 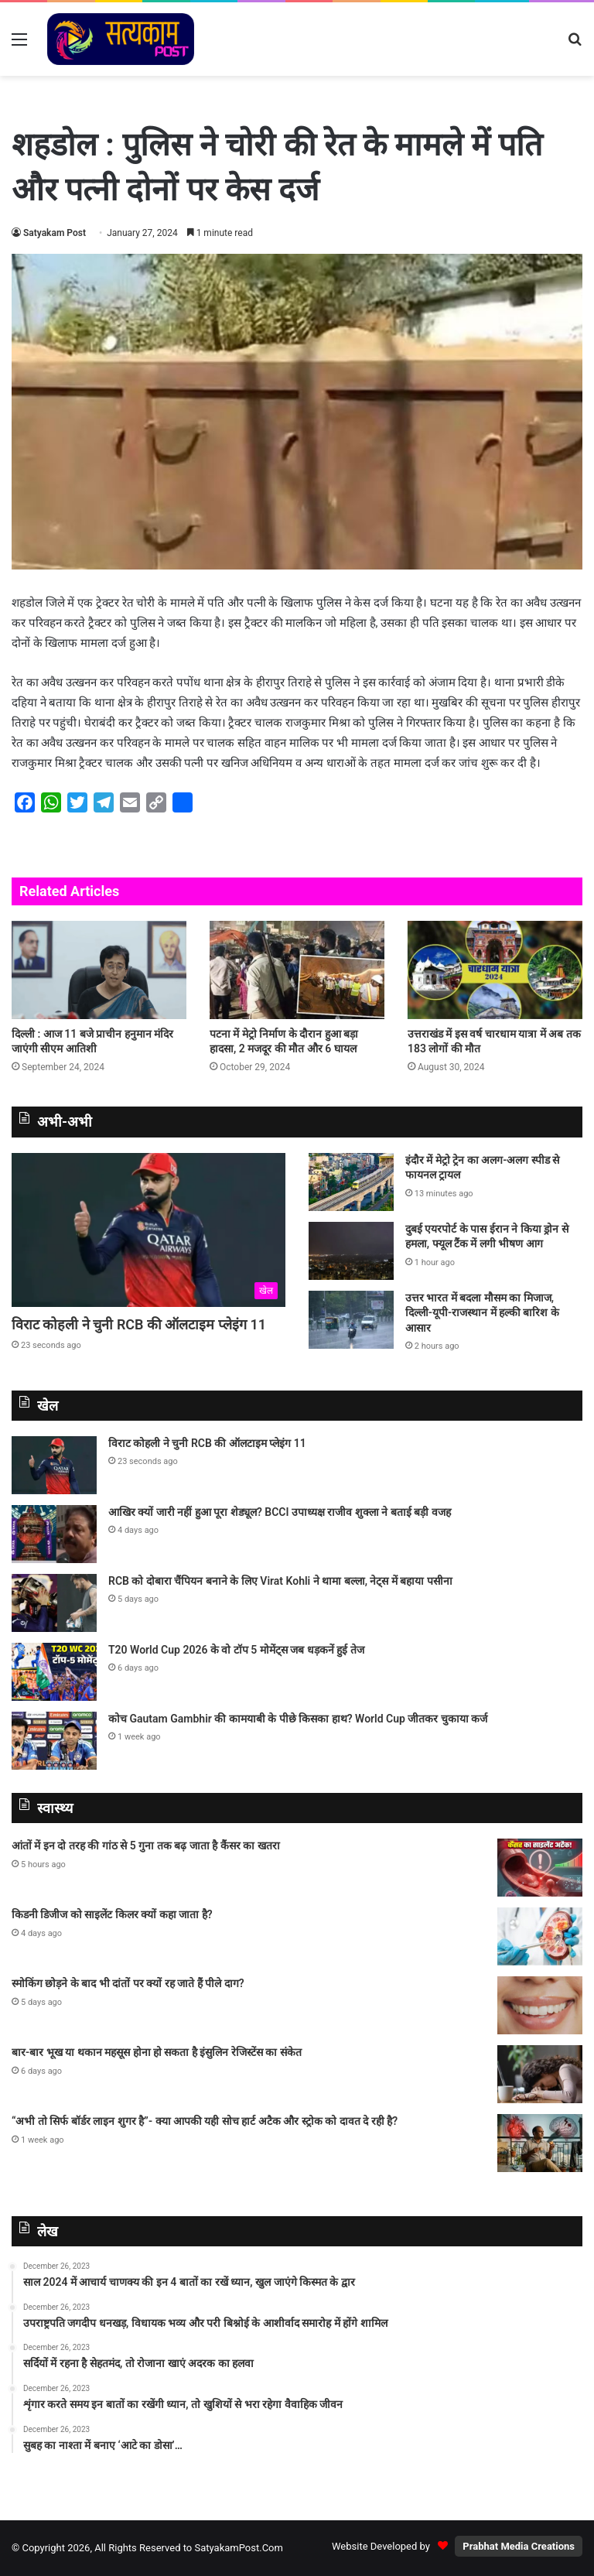 What do you see at coordinates (148, 1230) in the screenshot?
I see `[विराट कोहली ने चुनी RCB की ऑलटाइम प्लेइंग 11]` at bounding box center [148, 1230].